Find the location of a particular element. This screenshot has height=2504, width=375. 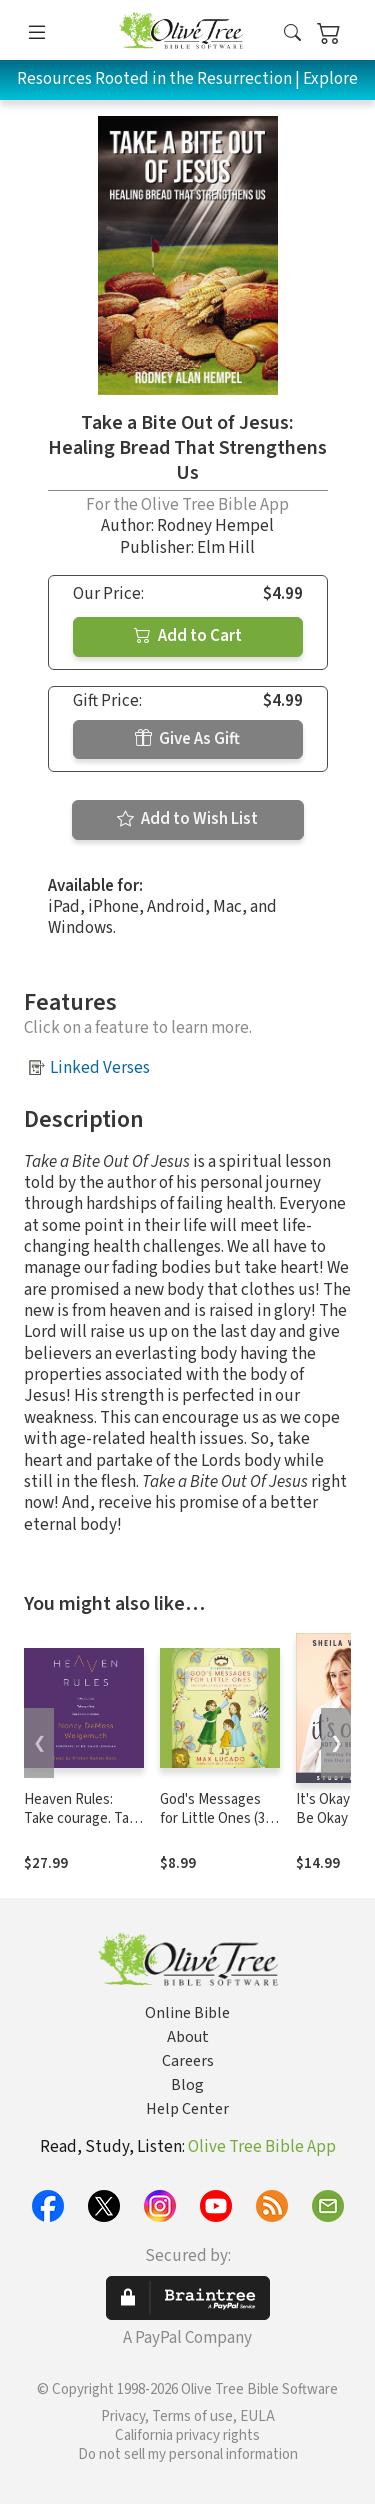

Add to Cart is located at coordinates (188, 636).